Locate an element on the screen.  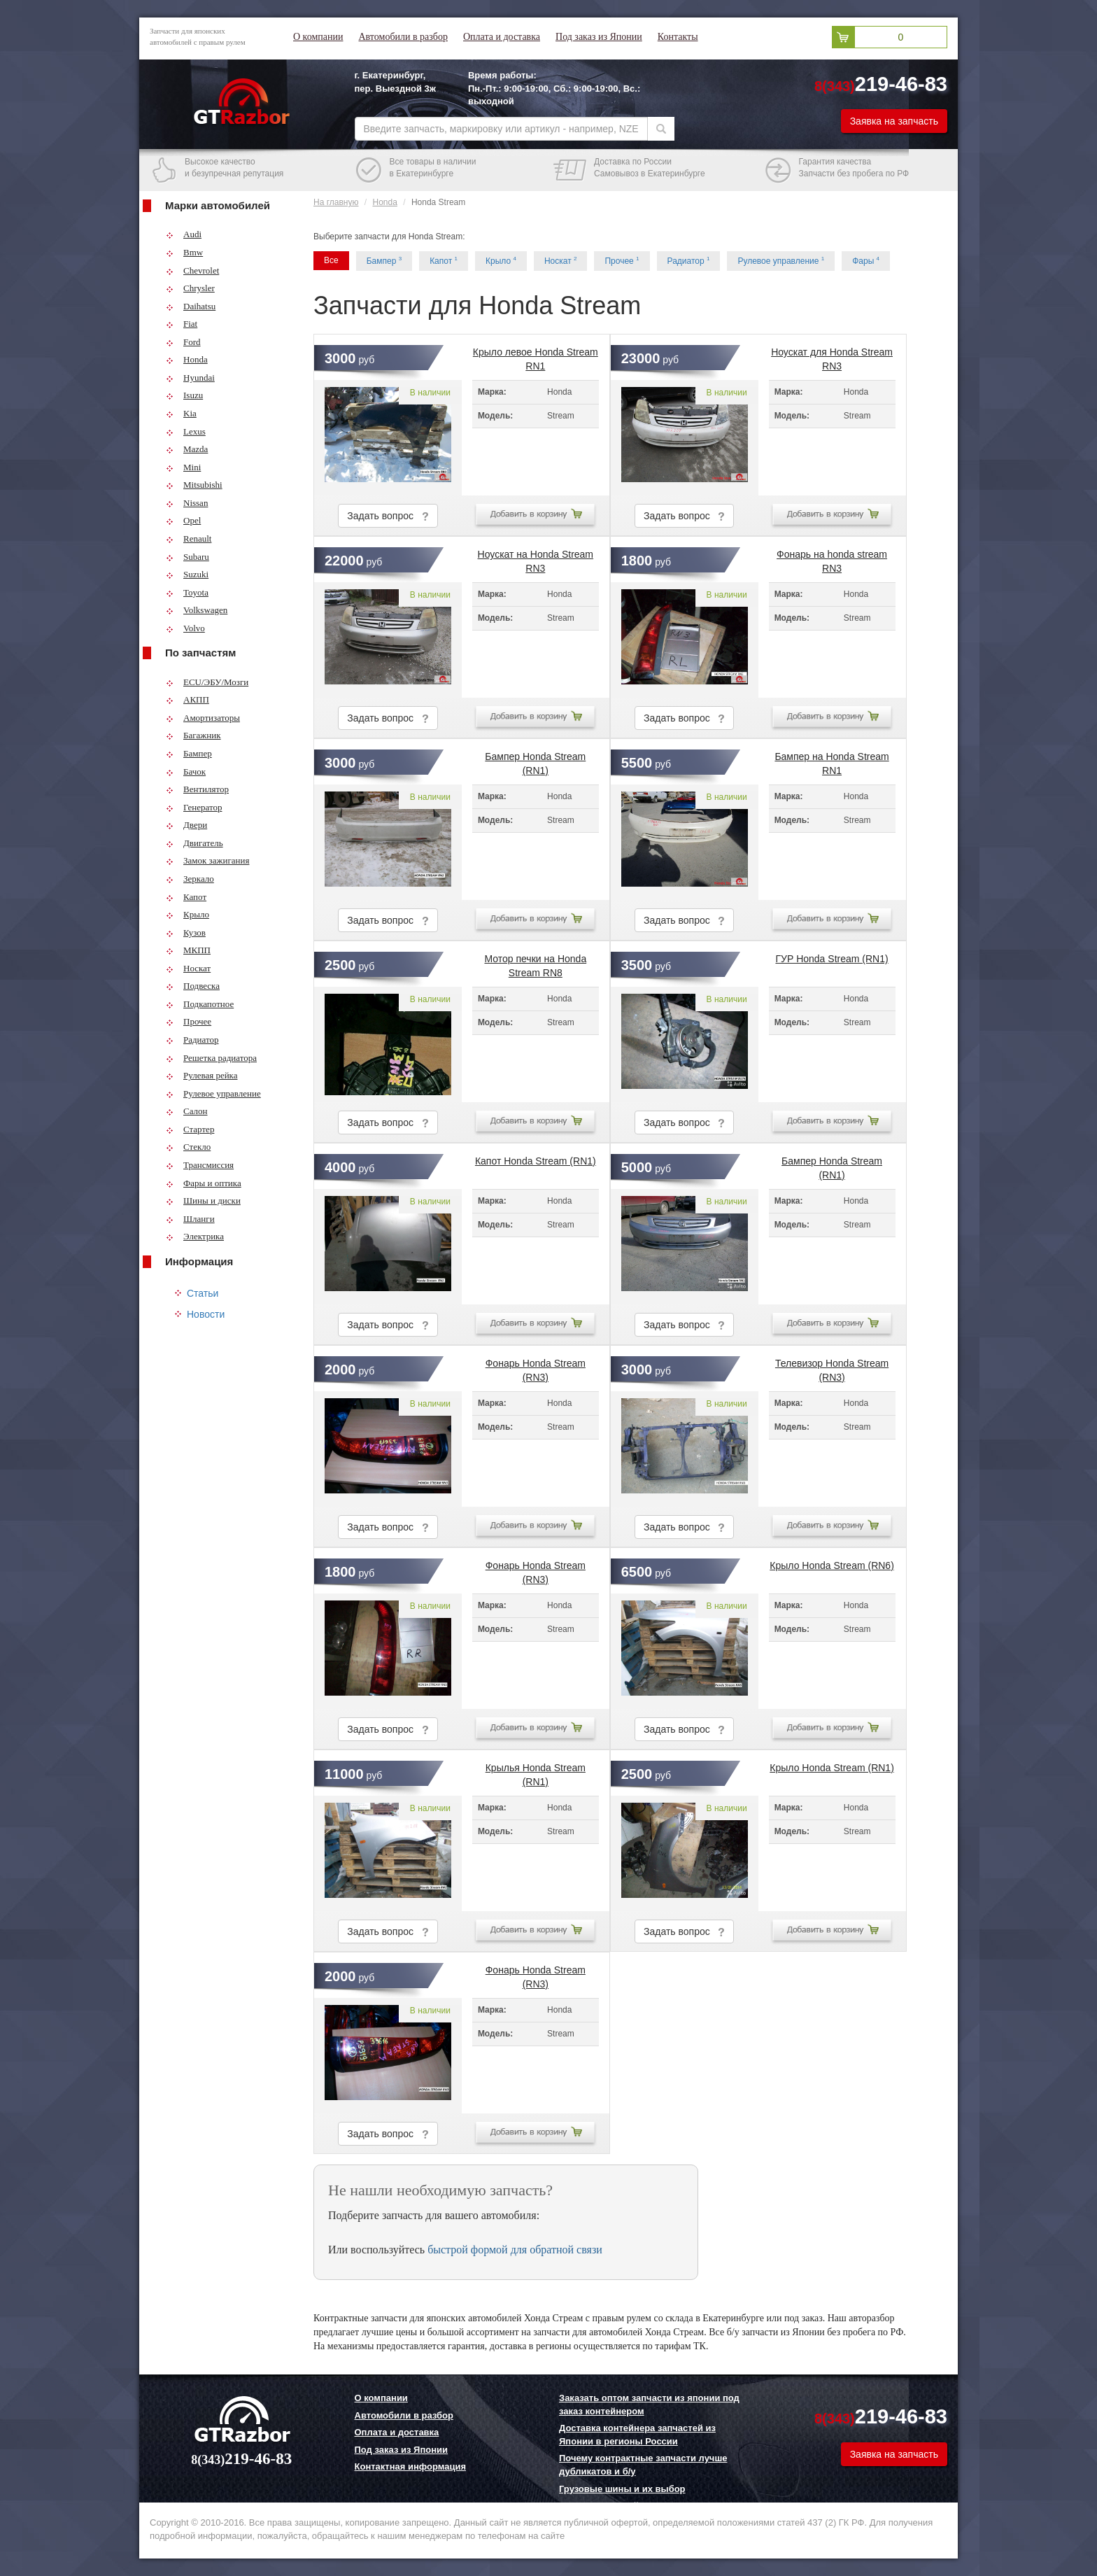
АКПП is located at coordinates (187, 699).